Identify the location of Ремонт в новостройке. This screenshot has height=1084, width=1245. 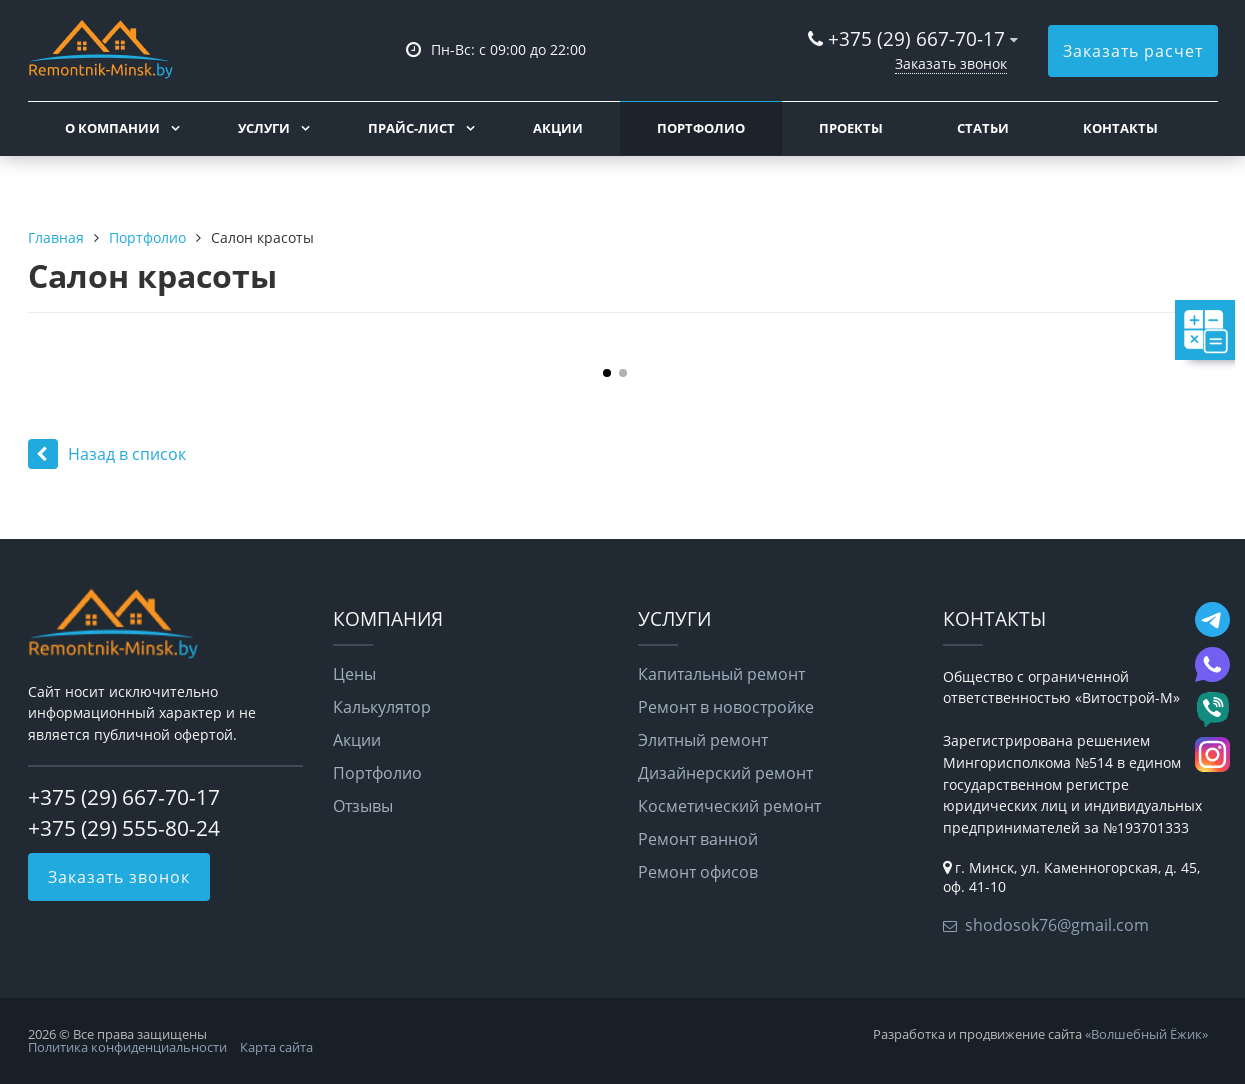
(726, 707).